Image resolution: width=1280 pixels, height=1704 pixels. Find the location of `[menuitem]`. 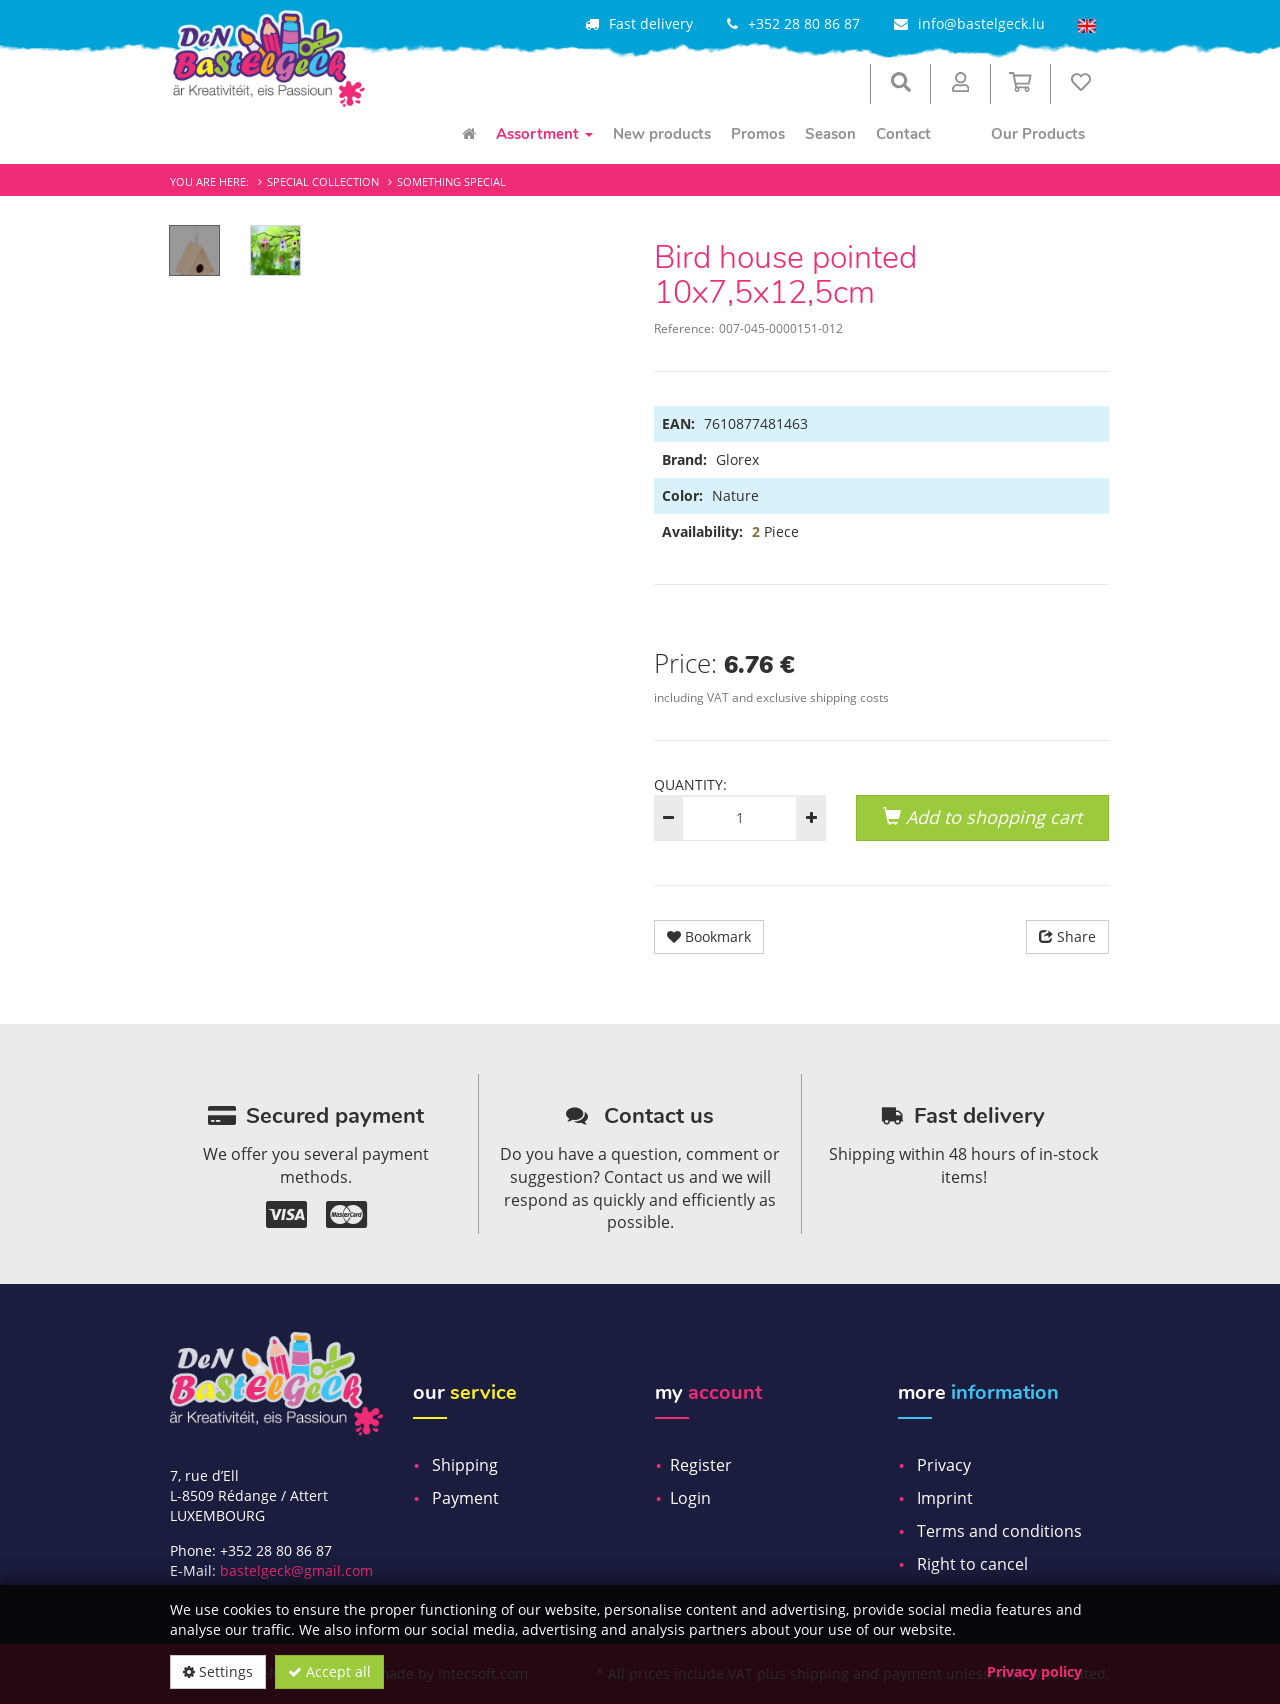

[menuitem] is located at coordinates (469, 134).